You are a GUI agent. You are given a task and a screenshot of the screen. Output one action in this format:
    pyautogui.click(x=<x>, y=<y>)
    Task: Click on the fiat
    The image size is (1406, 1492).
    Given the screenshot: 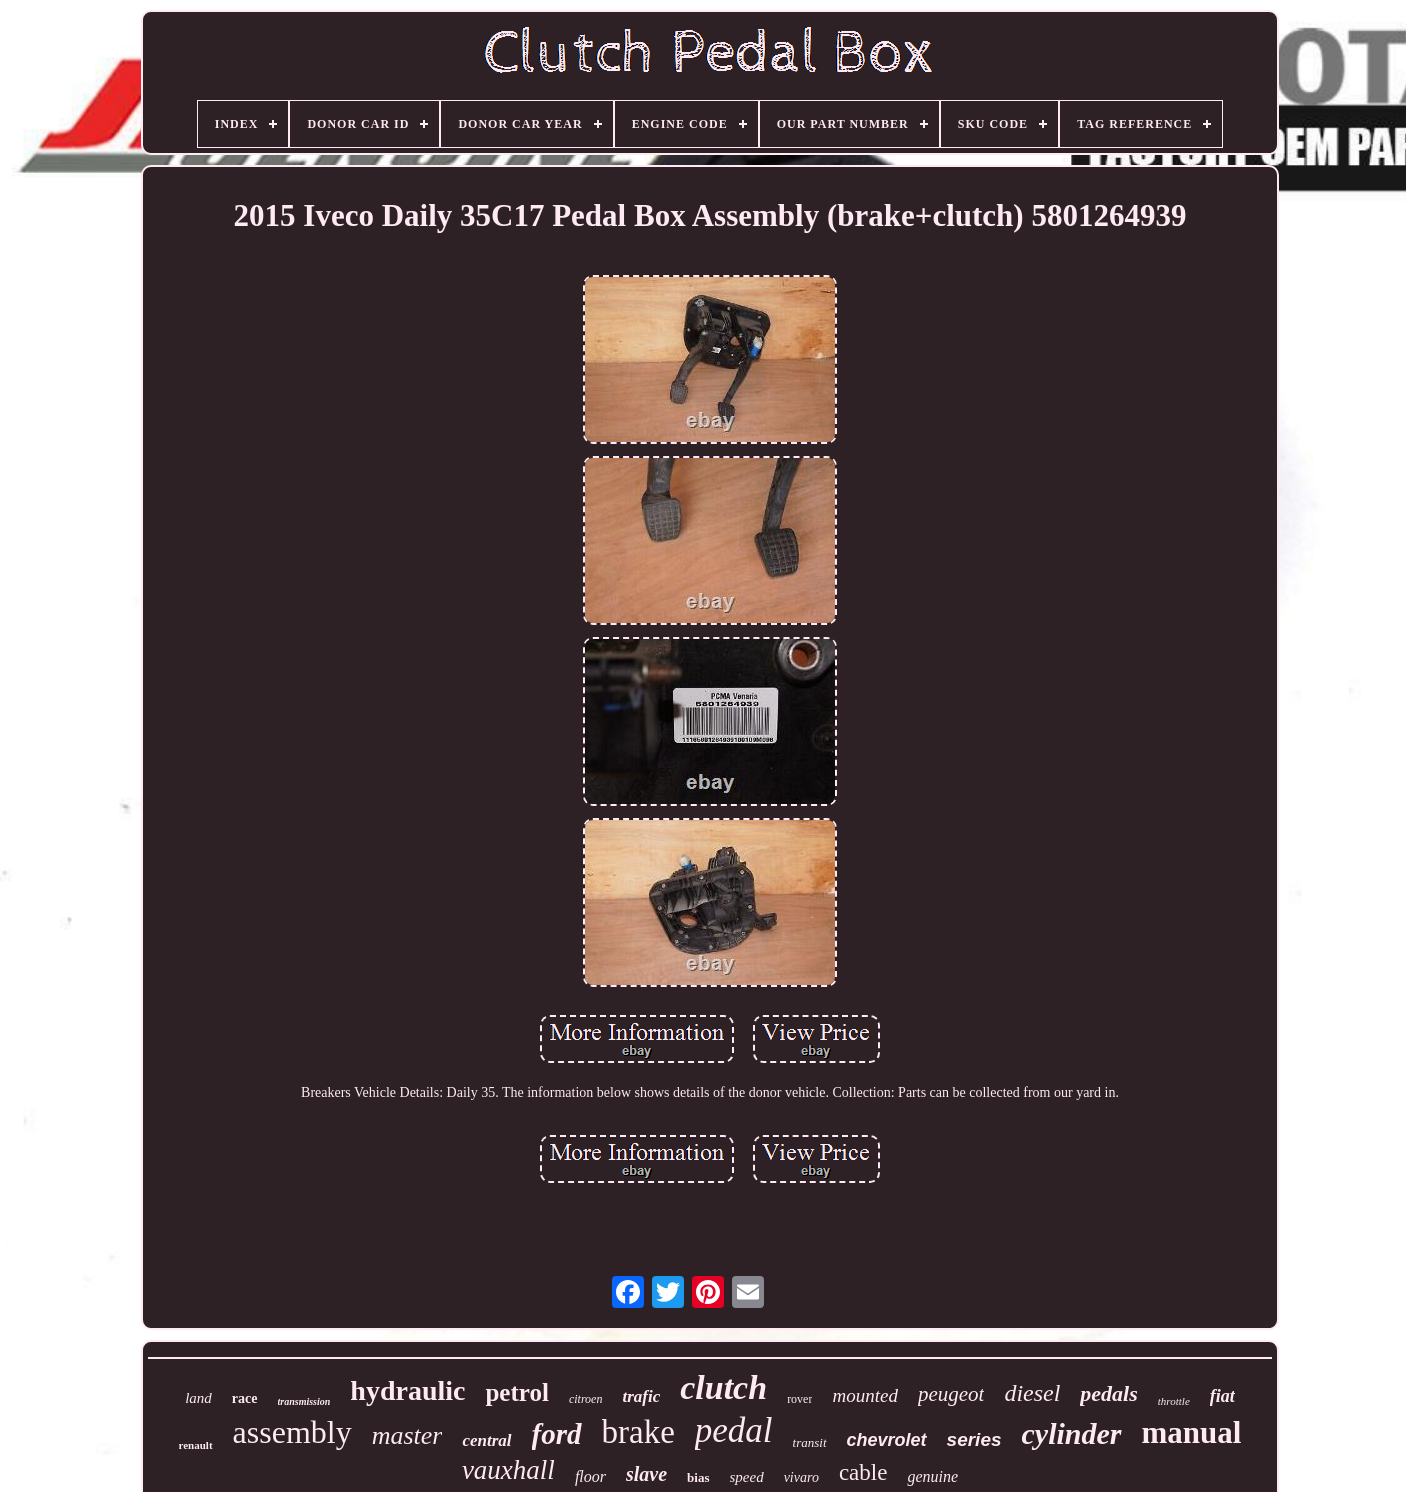 What is the action you would take?
    pyautogui.click(x=1222, y=1396)
    